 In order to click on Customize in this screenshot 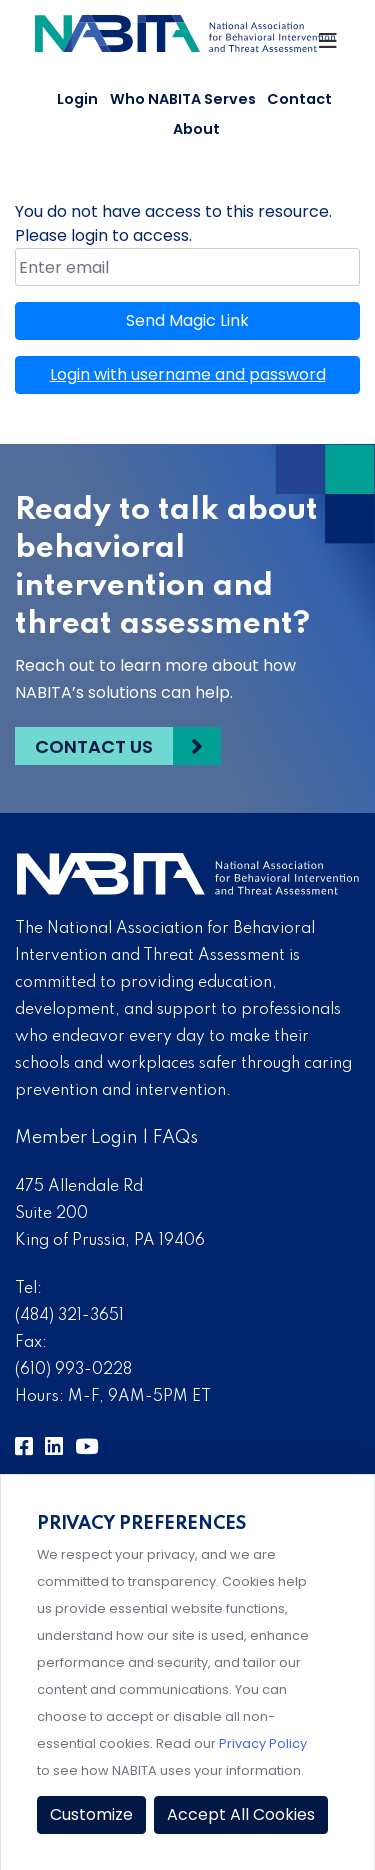, I will do `click(91, 1814)`.